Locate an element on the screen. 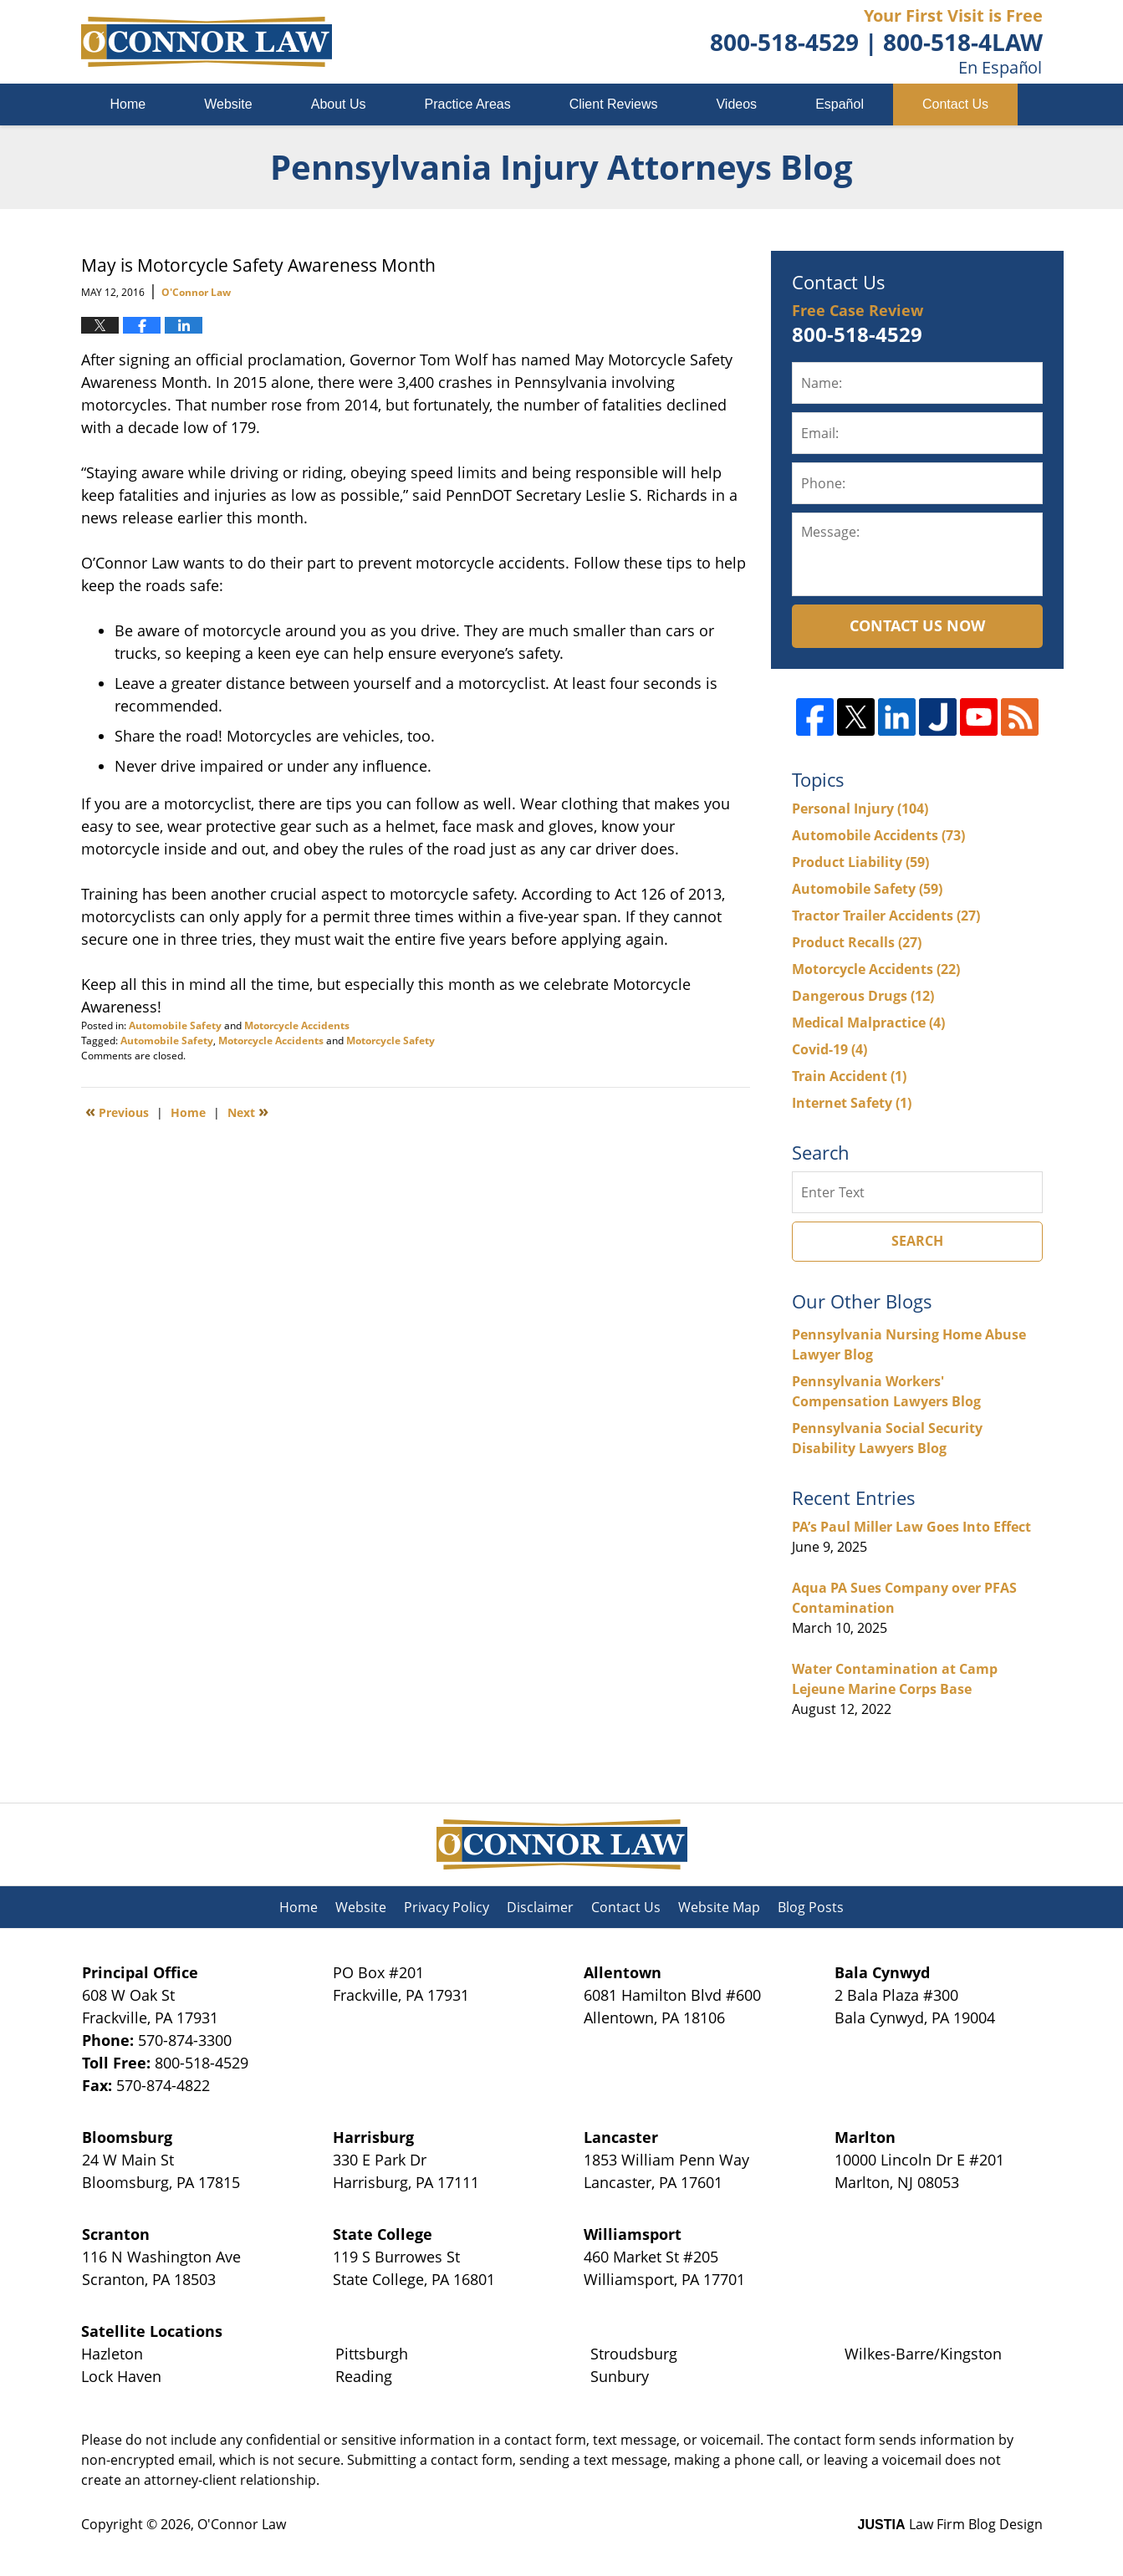  Pennsylvania Injury Attorneys Blog is located at coordinates (206, 42).